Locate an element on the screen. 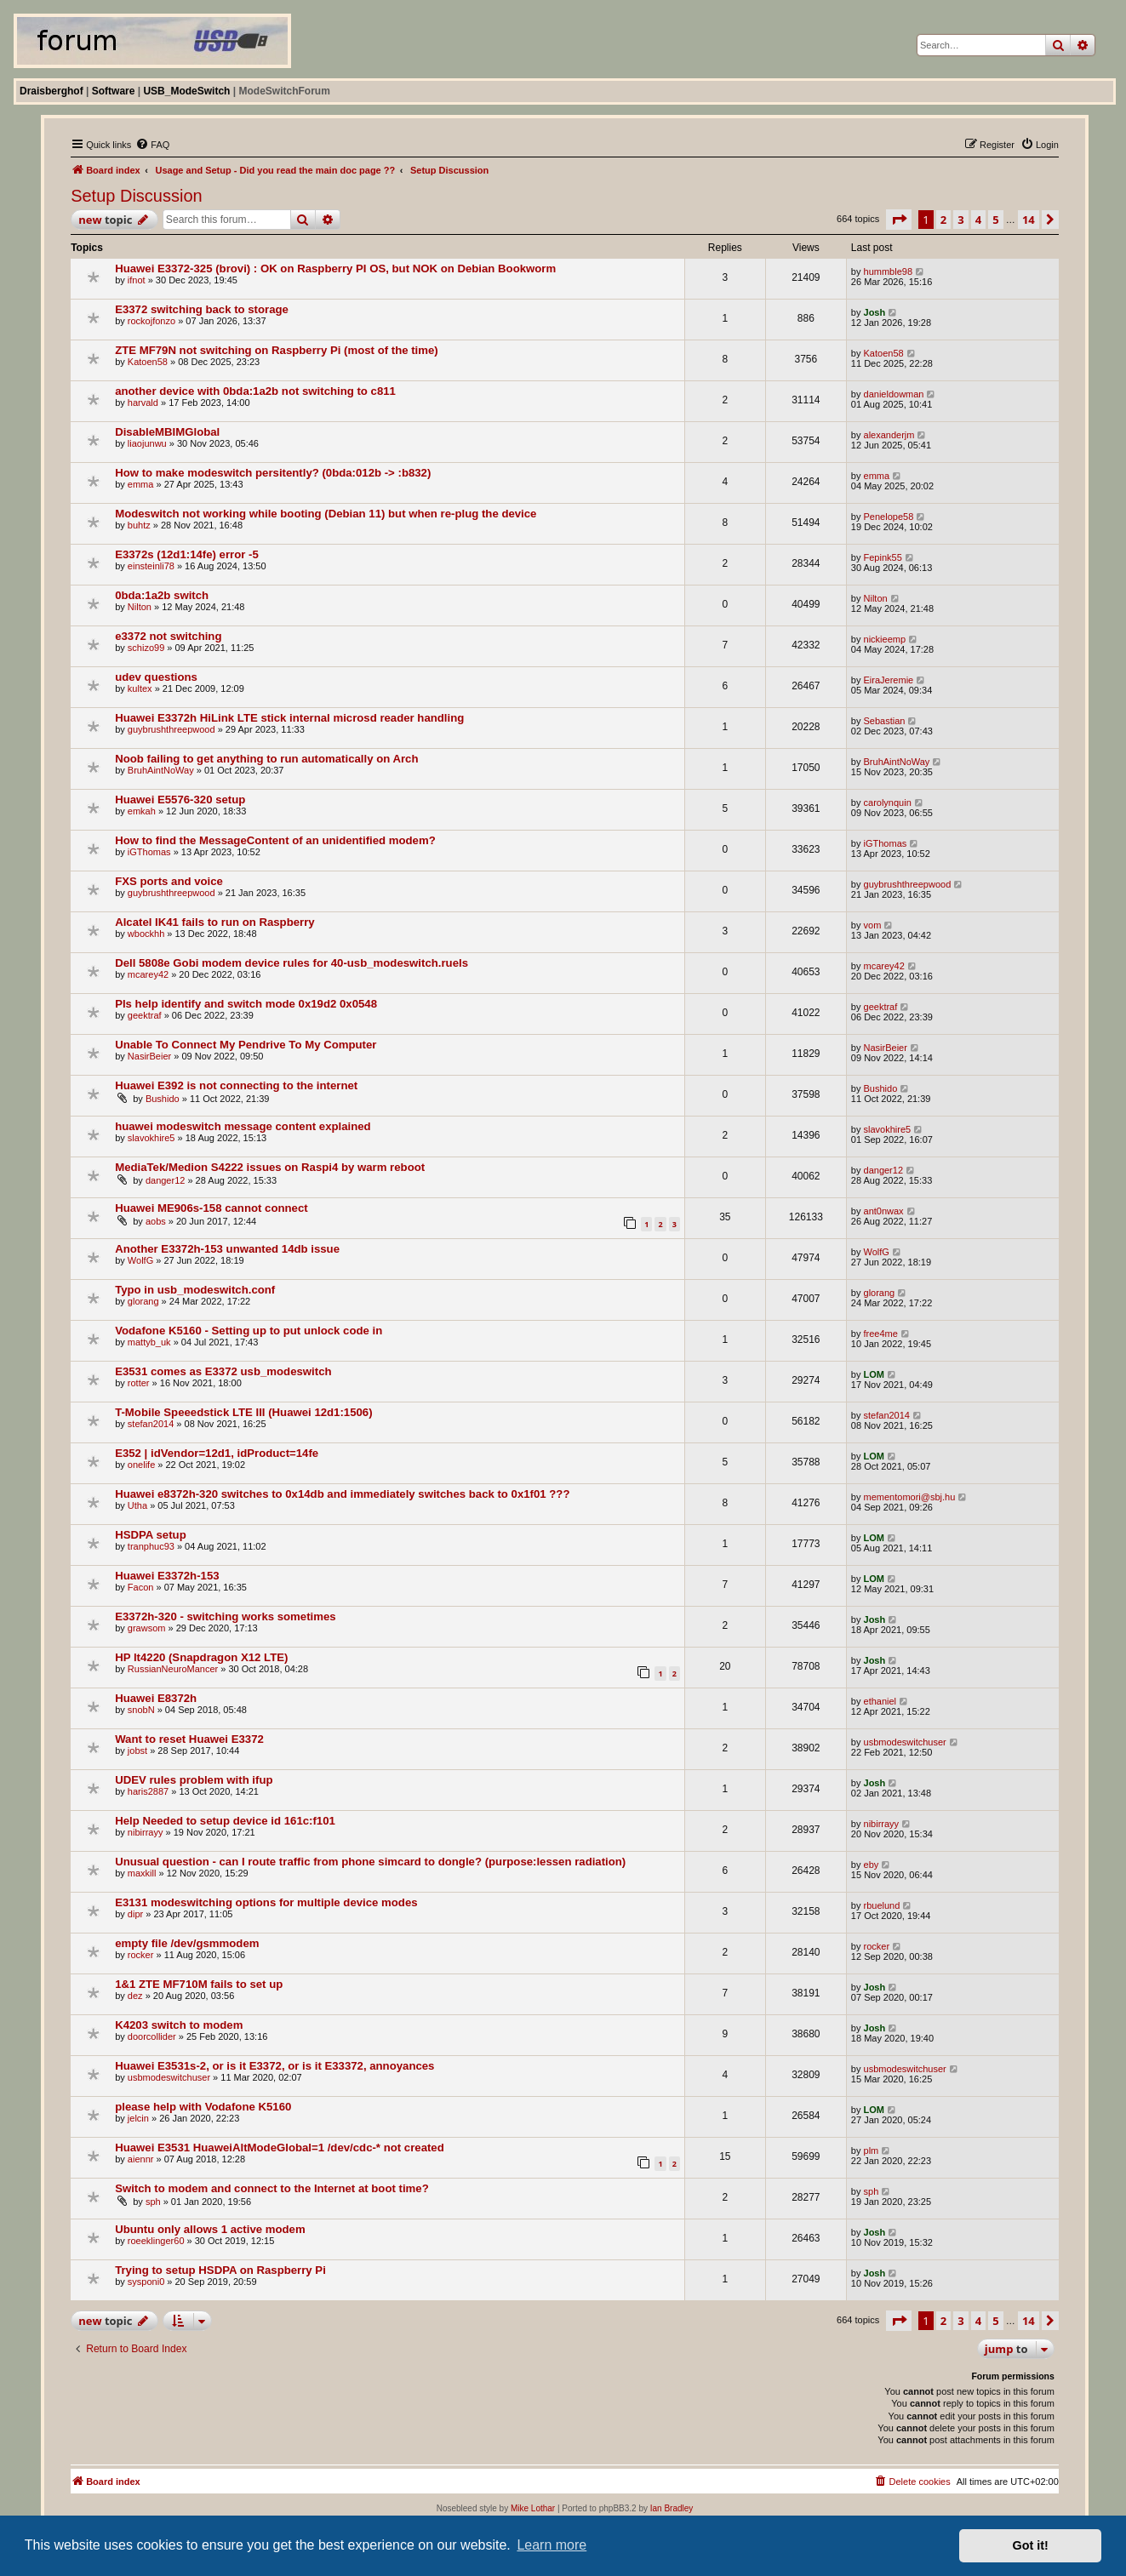 The width and height of the screenshot is (1126, 2576). E3372h-320 - switching works sometimes is located at coordinates (225, 1616).